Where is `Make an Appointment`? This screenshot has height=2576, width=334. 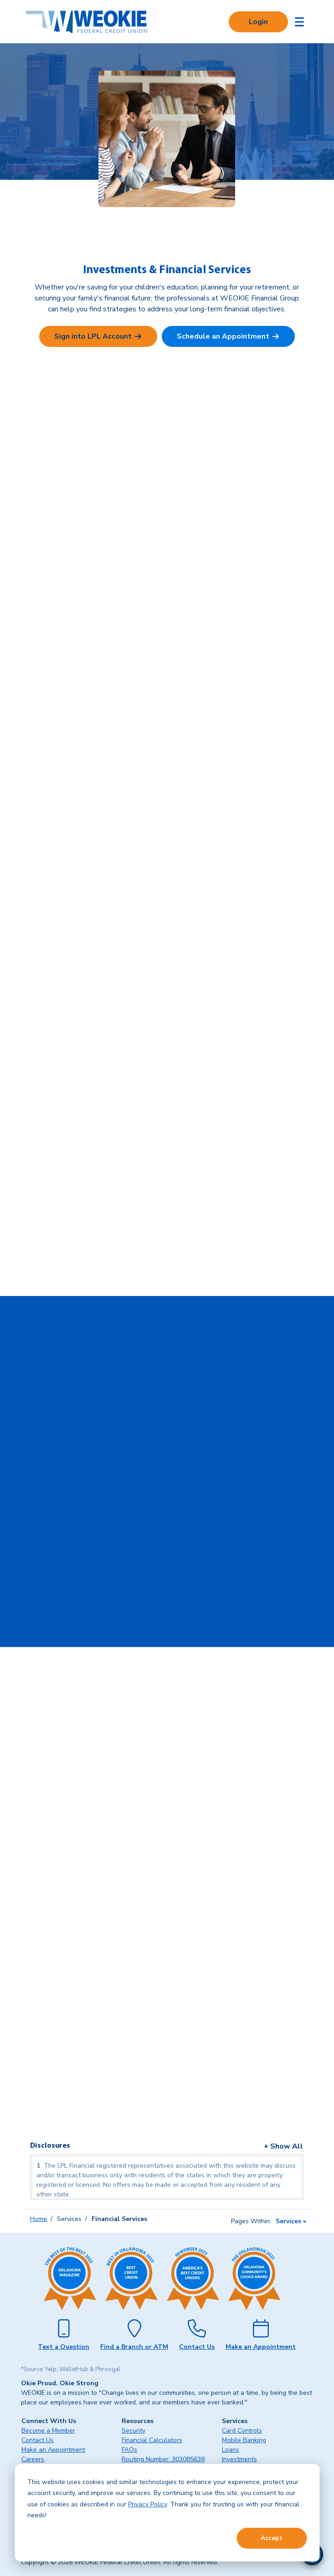 Make an Appointment is located at coordinates (261, 2346).